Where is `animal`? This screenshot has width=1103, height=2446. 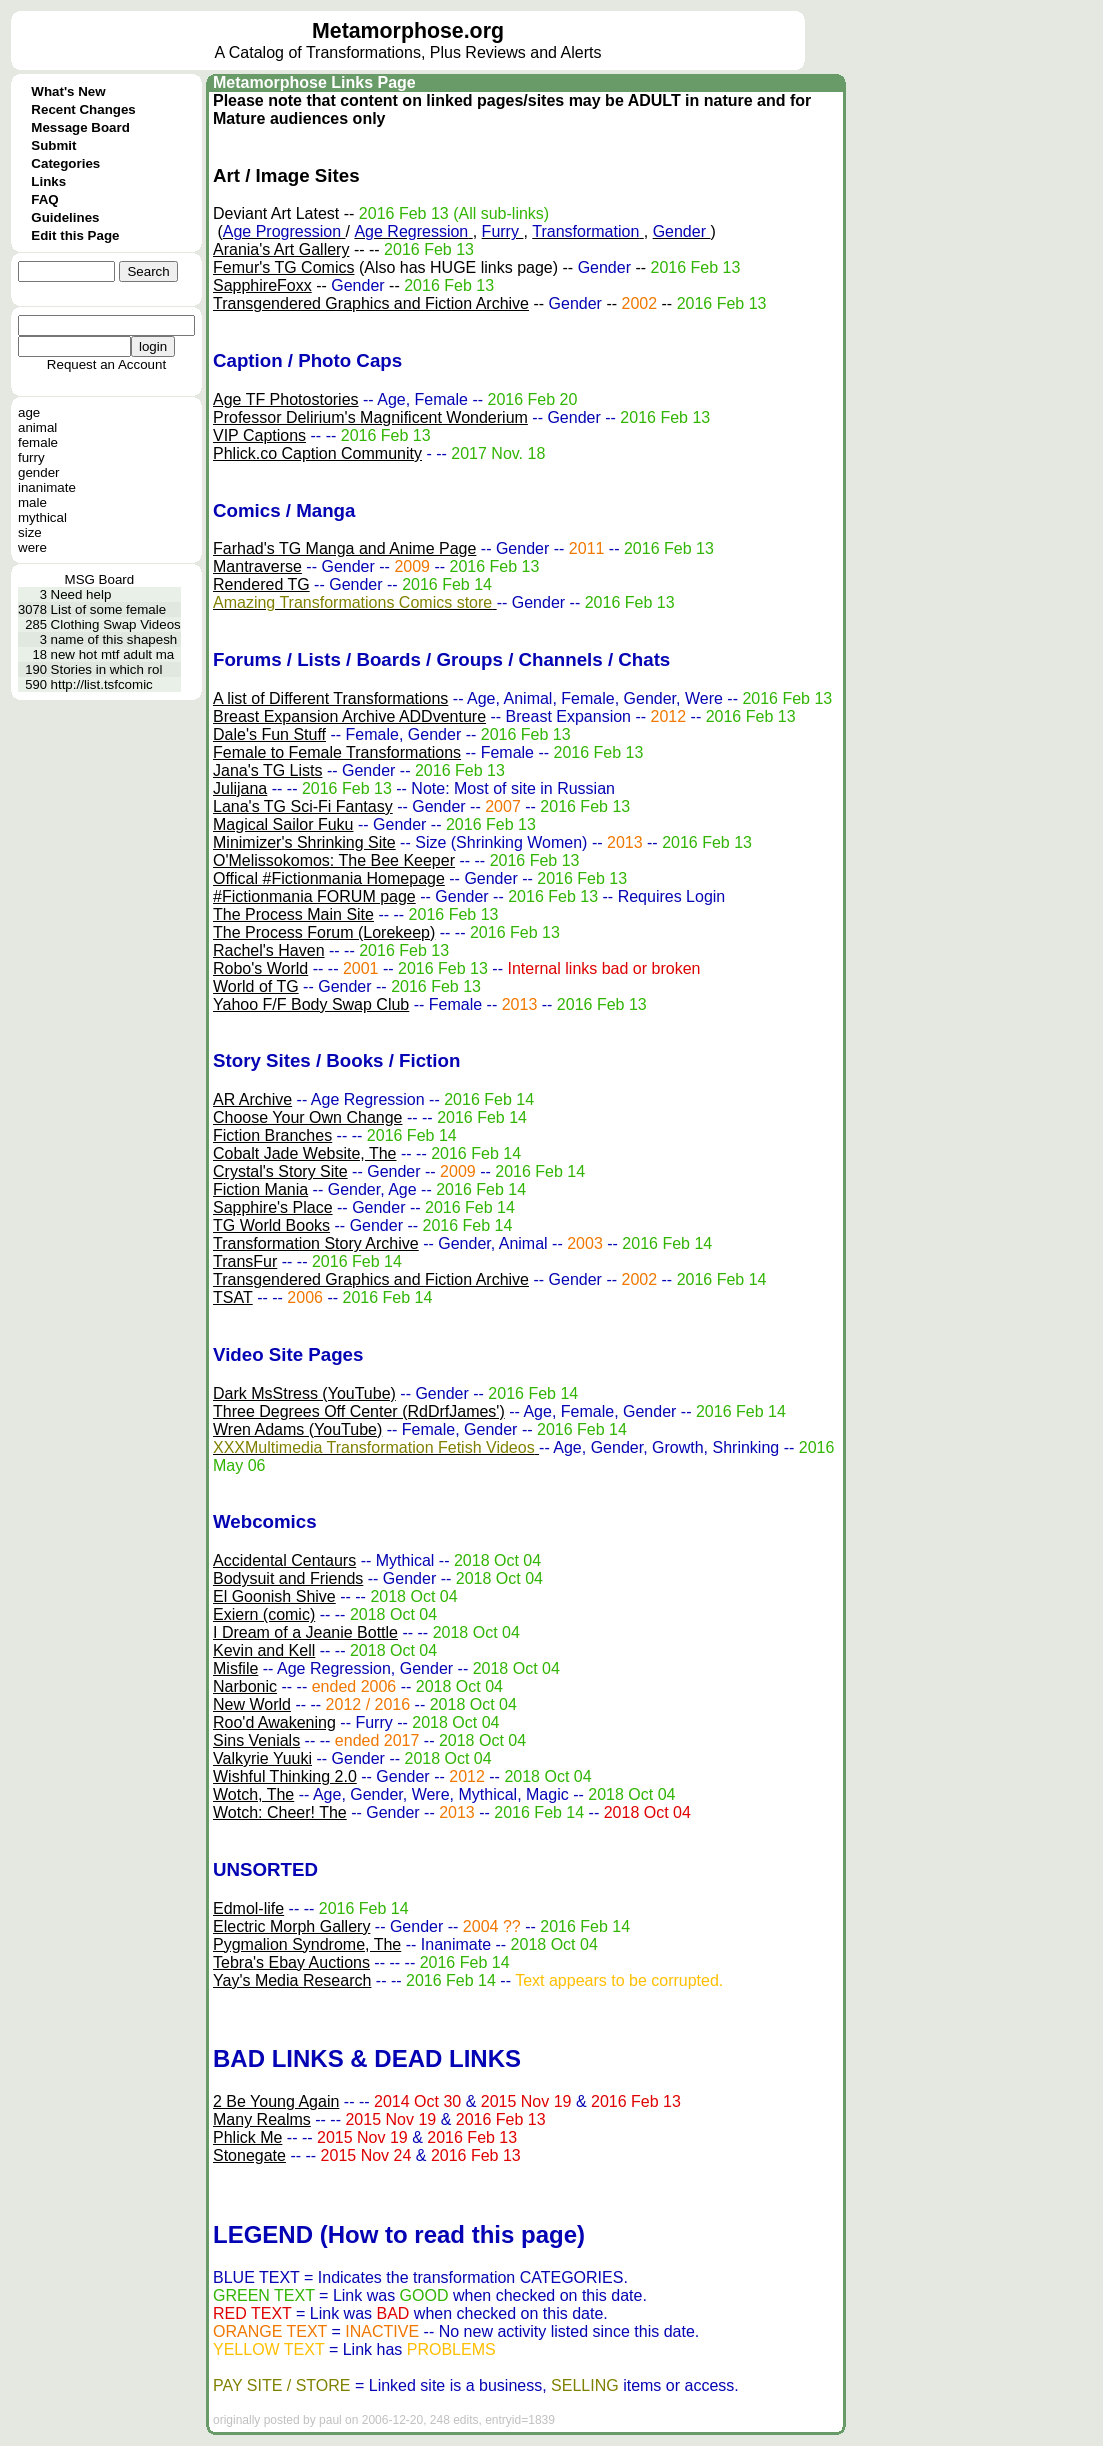
animal is located at coordinates (37, 427).